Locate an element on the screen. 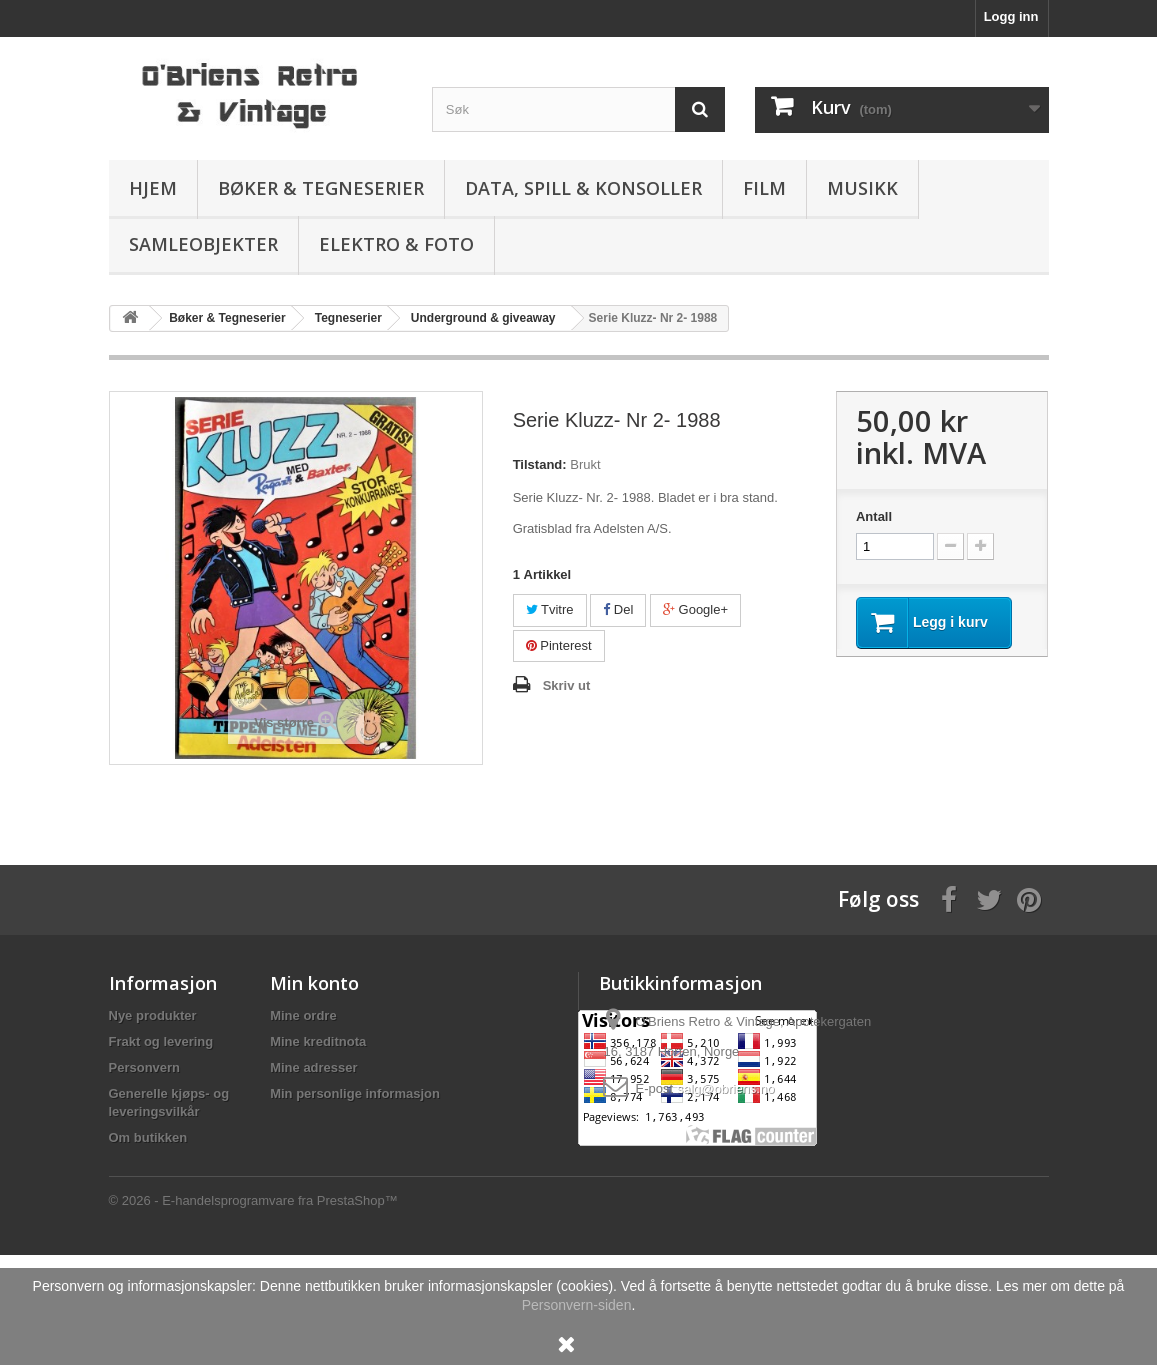 The image size is (1157, 1365). Logg inn is located at coordinates (1011, 16).